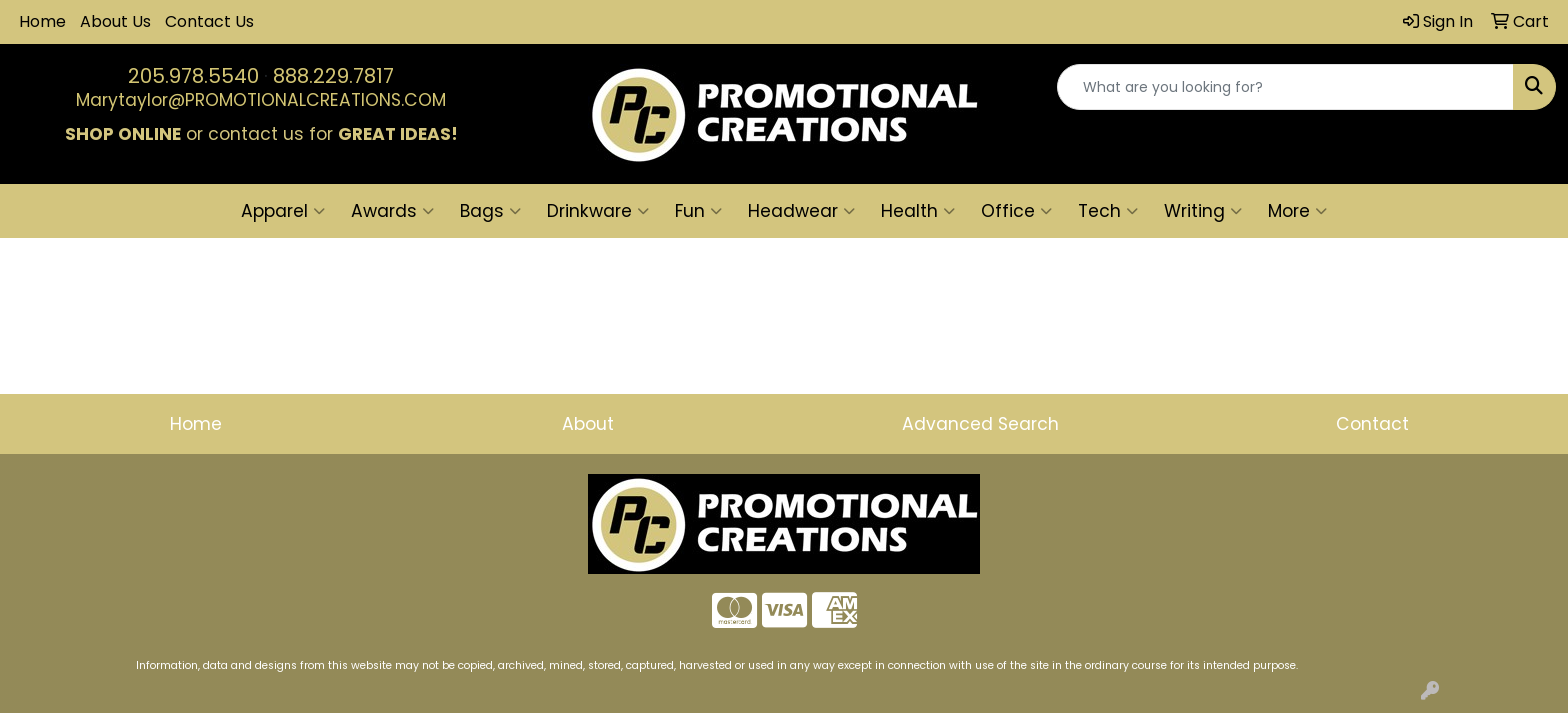 This screenshot has width=1568, height=720. Describe the element at coordinates (283, 211) in the screenshot. I see `Apparel` at that location.